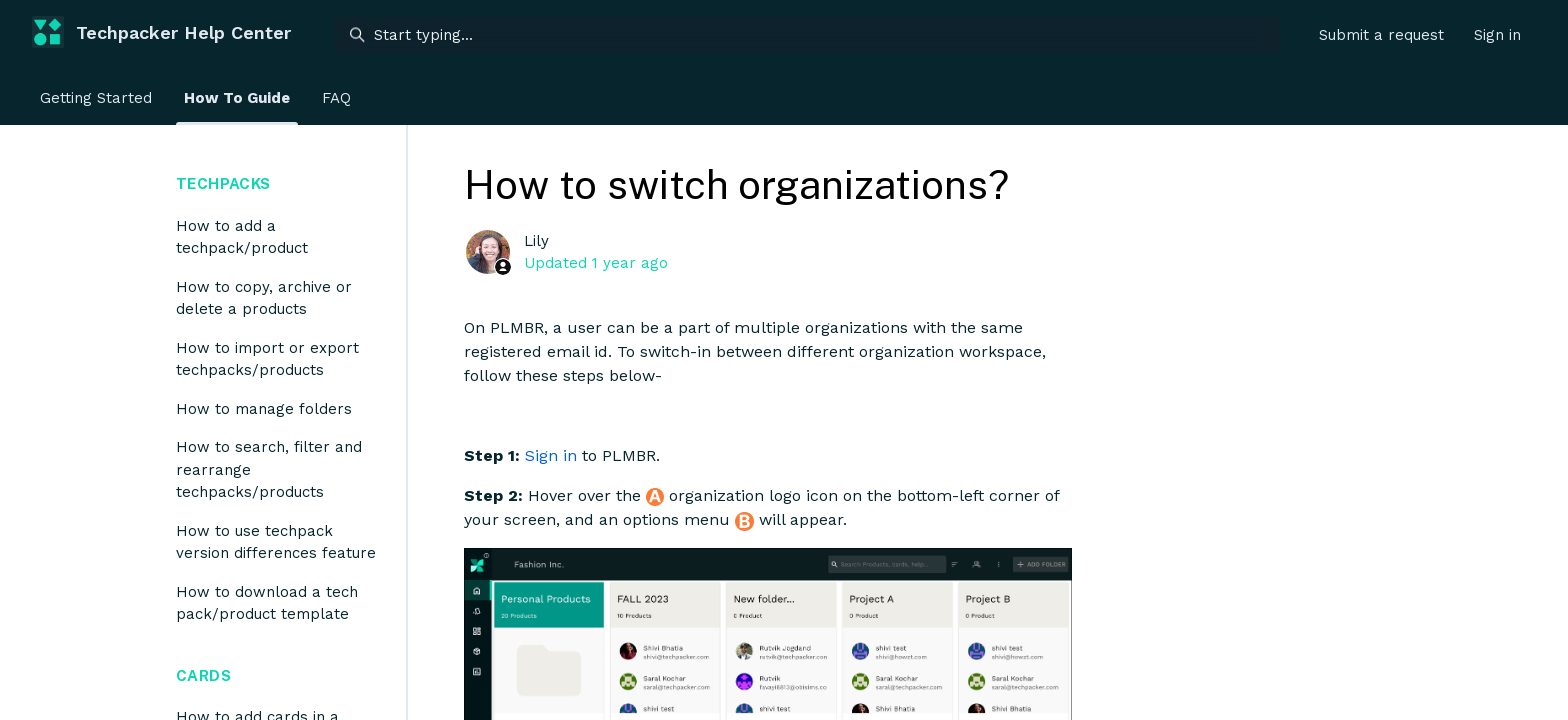 The image size is (1568, 720). Describe the element at coordinates (269, 469) in the screenshot. I see `How to search, filter and rearrange techpacks/products` at that location.